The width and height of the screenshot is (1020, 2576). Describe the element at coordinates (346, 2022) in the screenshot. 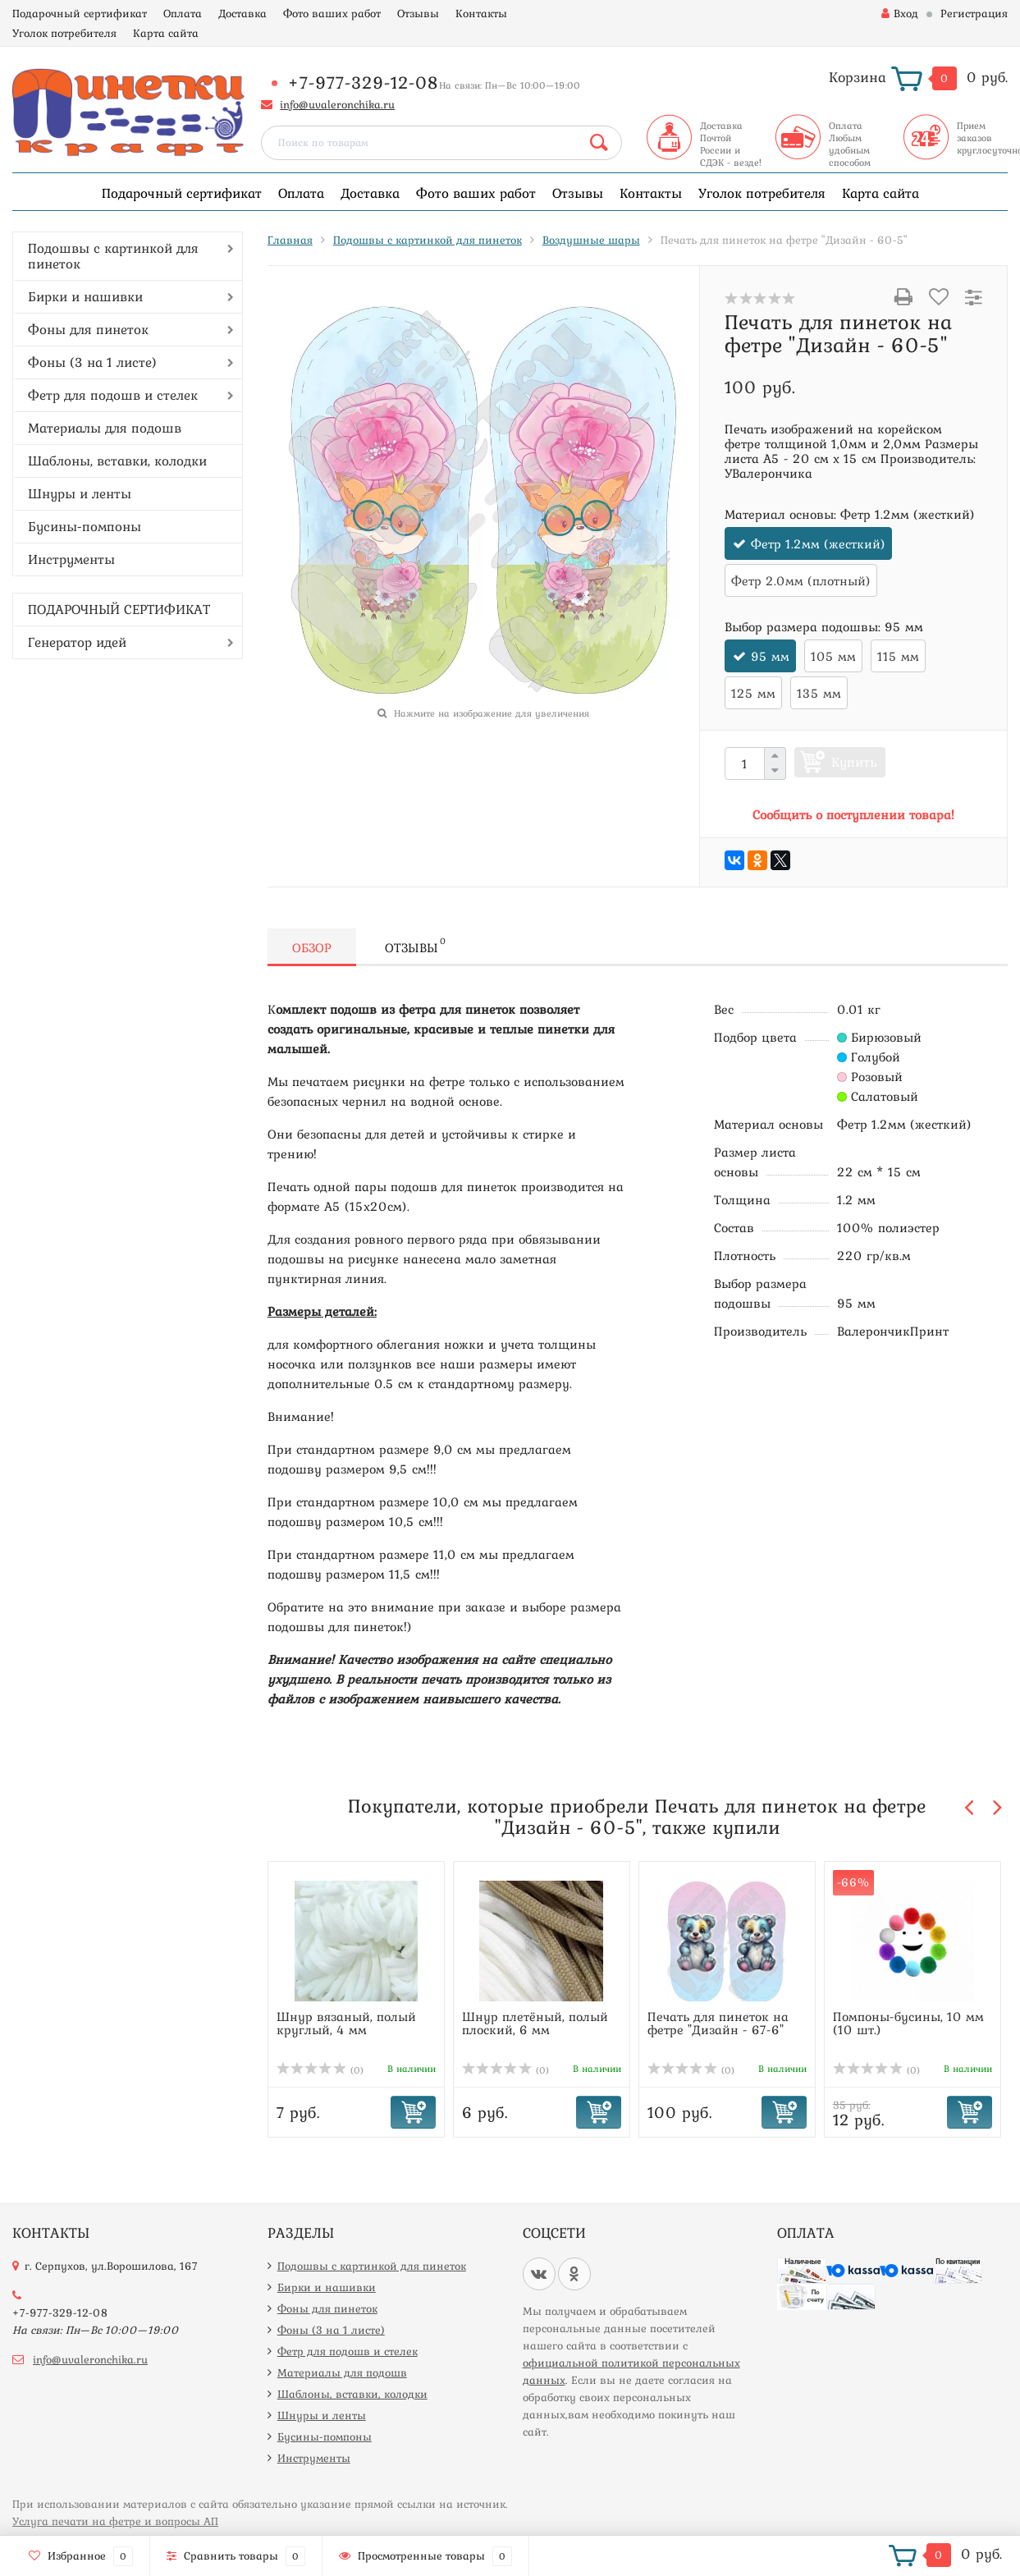

I see `Шнур вязаный, полый круглый, 4 мм` at that location.